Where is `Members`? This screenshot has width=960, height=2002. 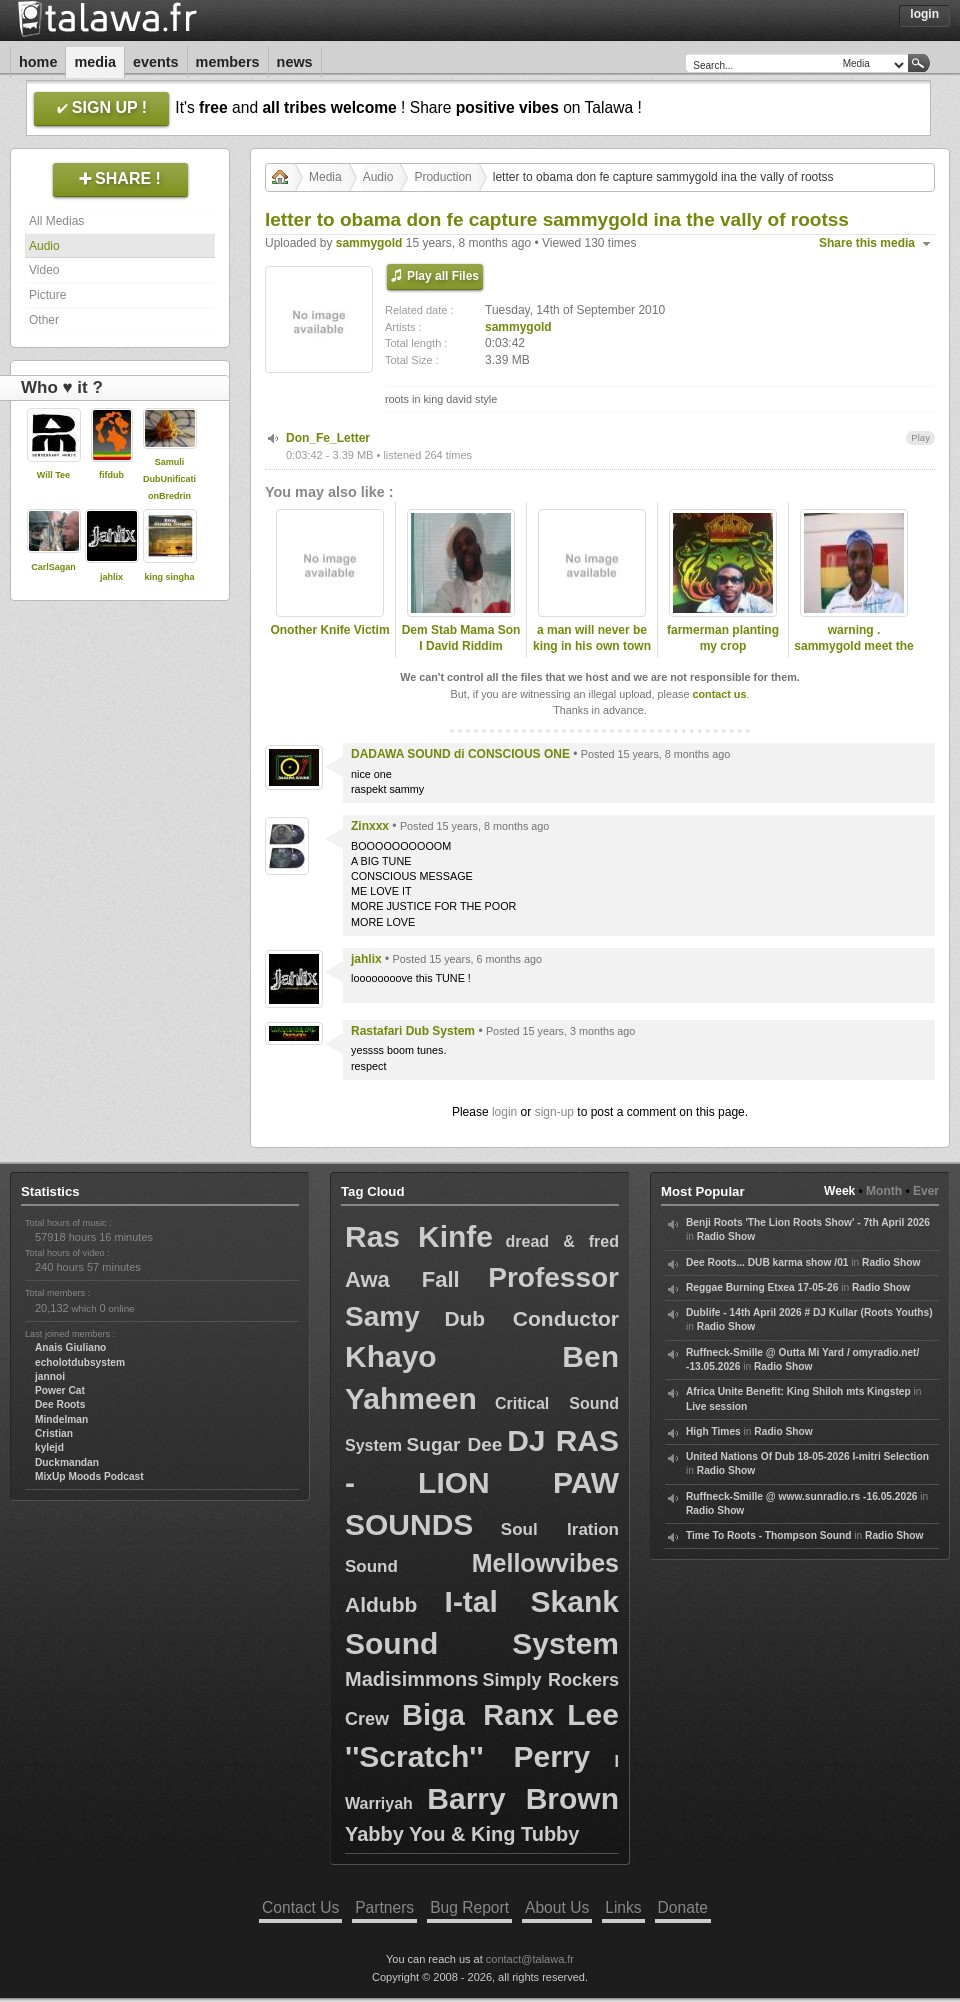 Members is located at coordinates (228, 62).